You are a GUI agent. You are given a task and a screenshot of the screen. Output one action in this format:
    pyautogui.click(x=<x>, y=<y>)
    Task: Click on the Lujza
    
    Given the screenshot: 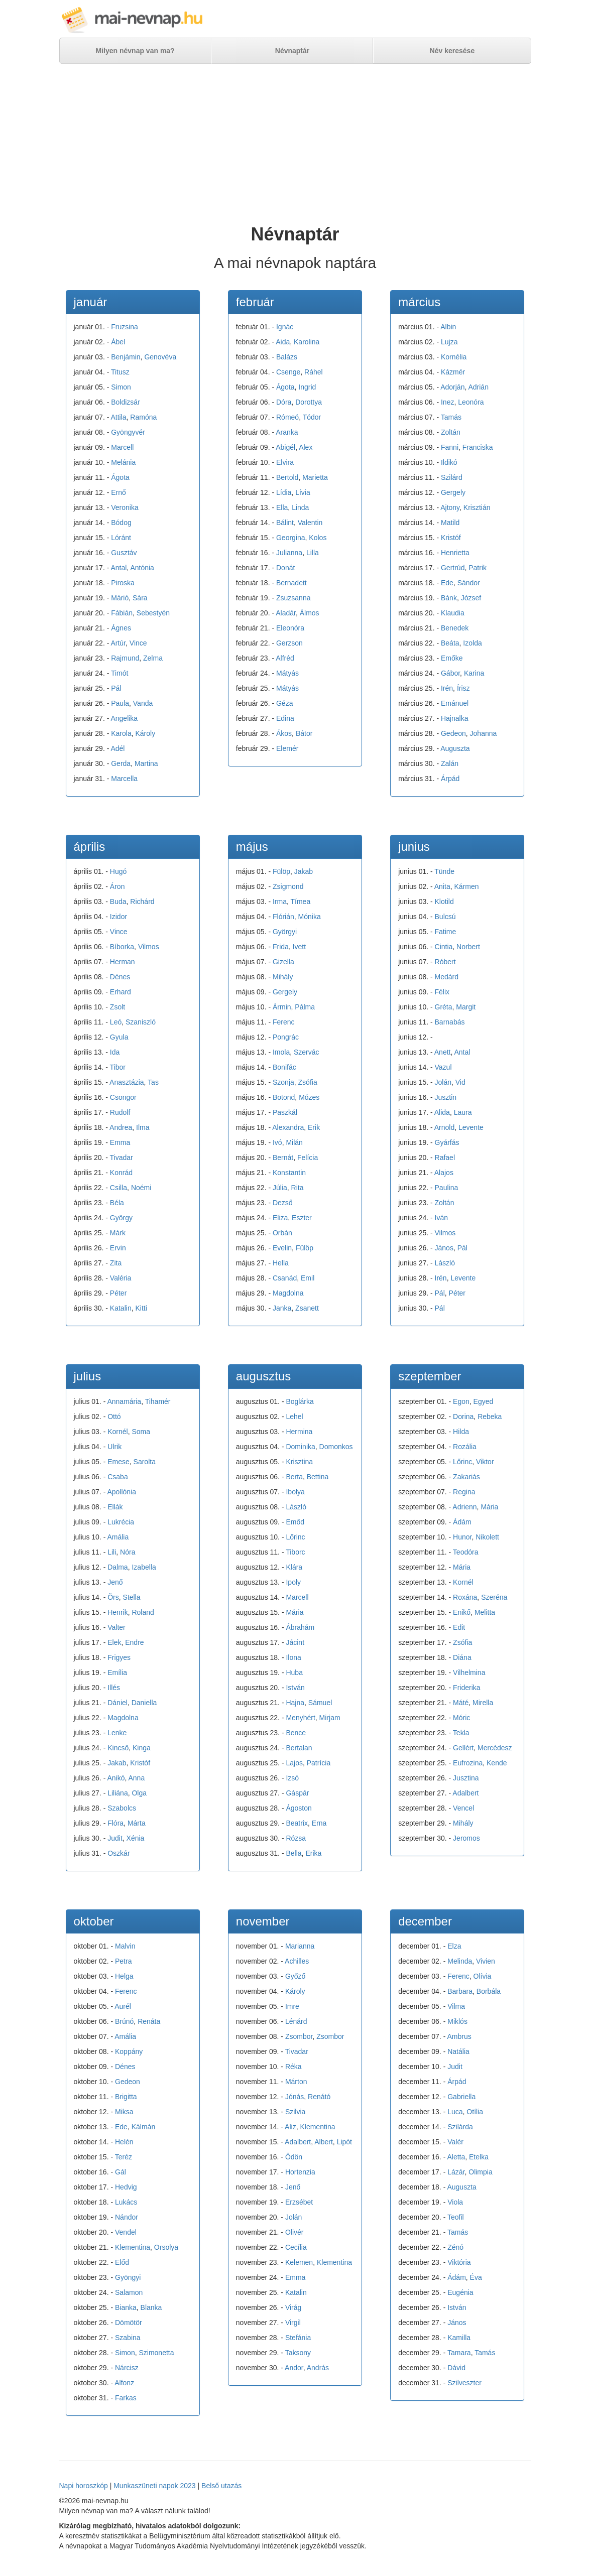 What is the action you would take?
    pyautogui.click(x=449, y=342)
    